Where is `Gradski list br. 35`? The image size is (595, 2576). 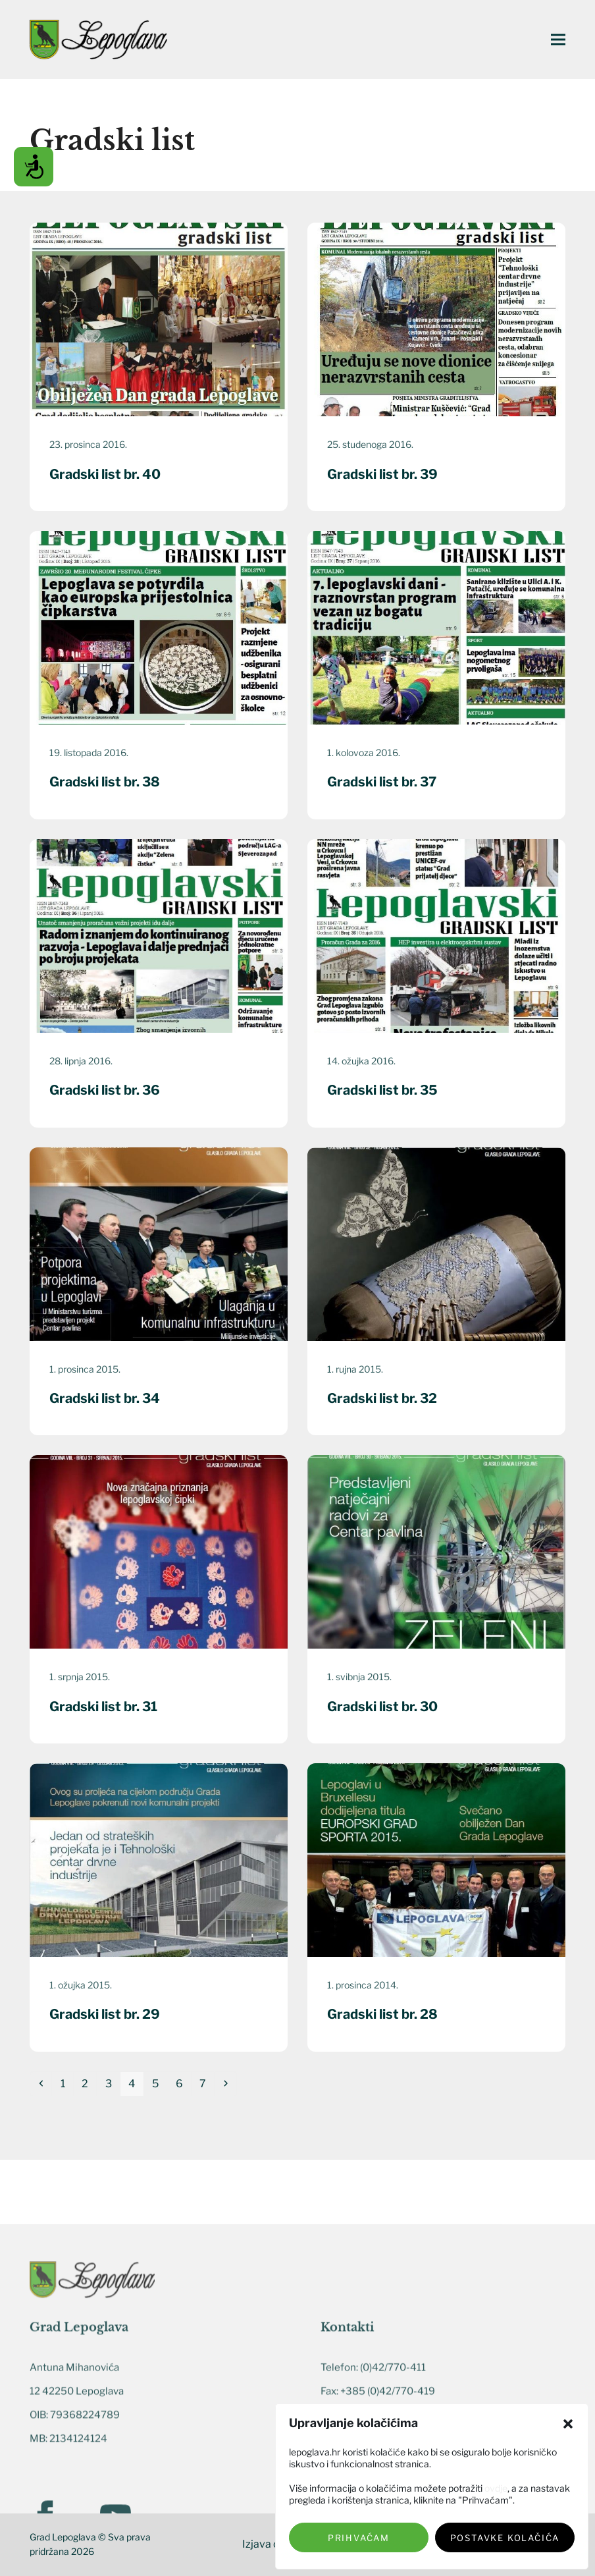
Gradski list br. 35 is located at coordinates (382, 1090).